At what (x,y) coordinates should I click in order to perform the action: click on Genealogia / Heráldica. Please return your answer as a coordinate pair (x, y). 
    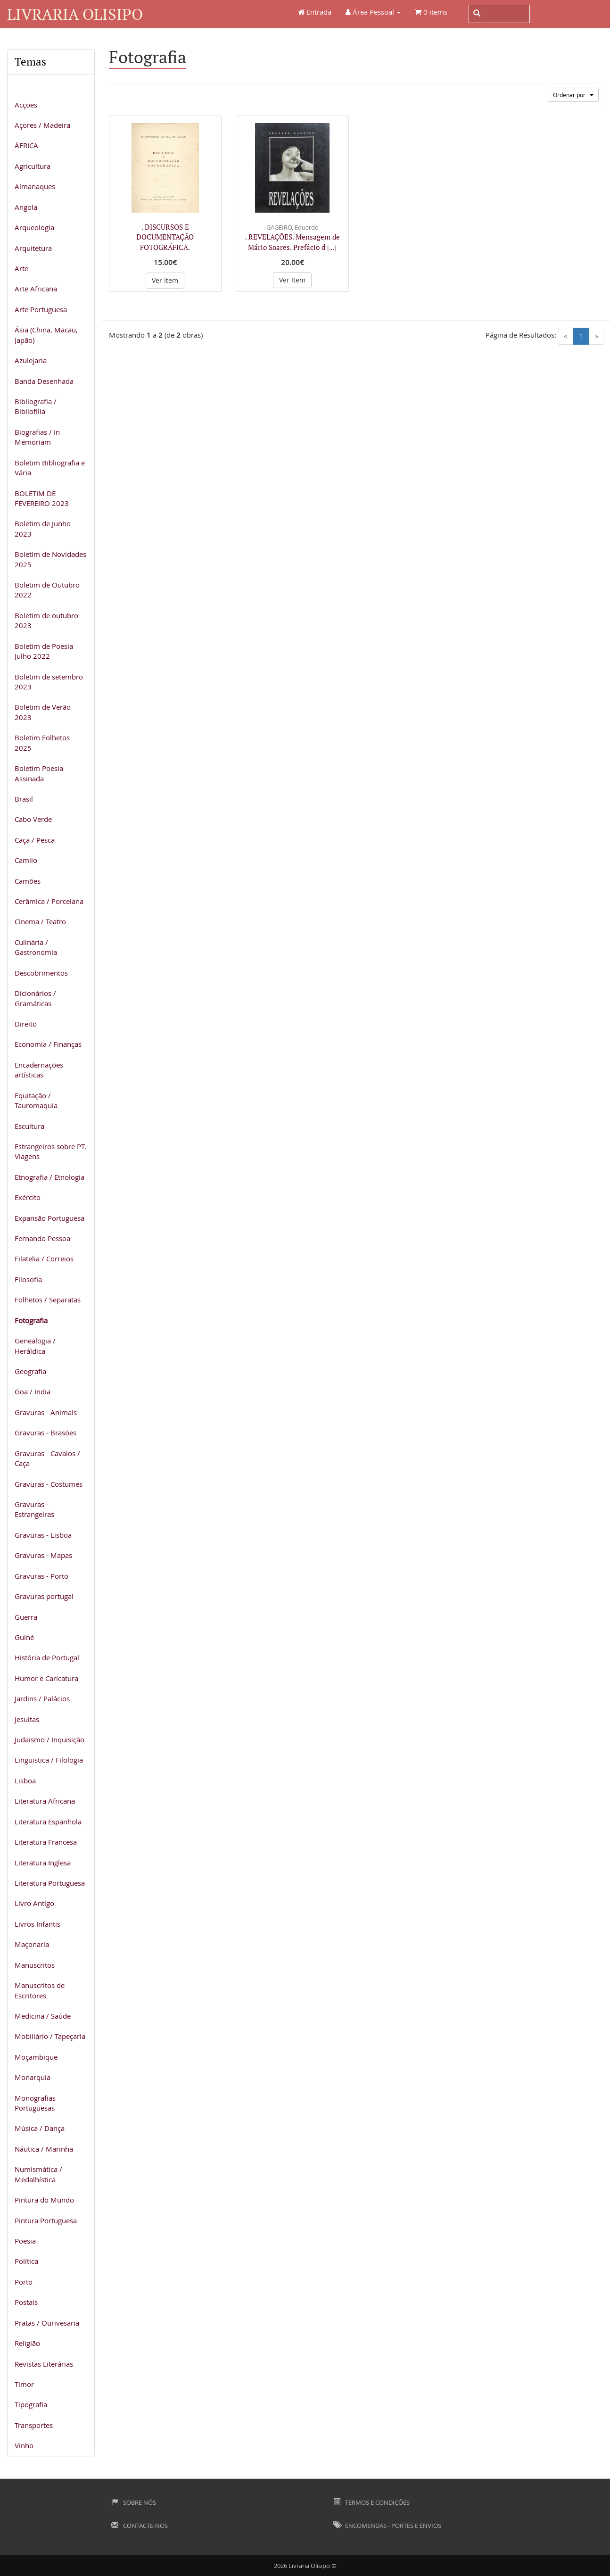
    Looking at the image, I should click on (35, 1345).